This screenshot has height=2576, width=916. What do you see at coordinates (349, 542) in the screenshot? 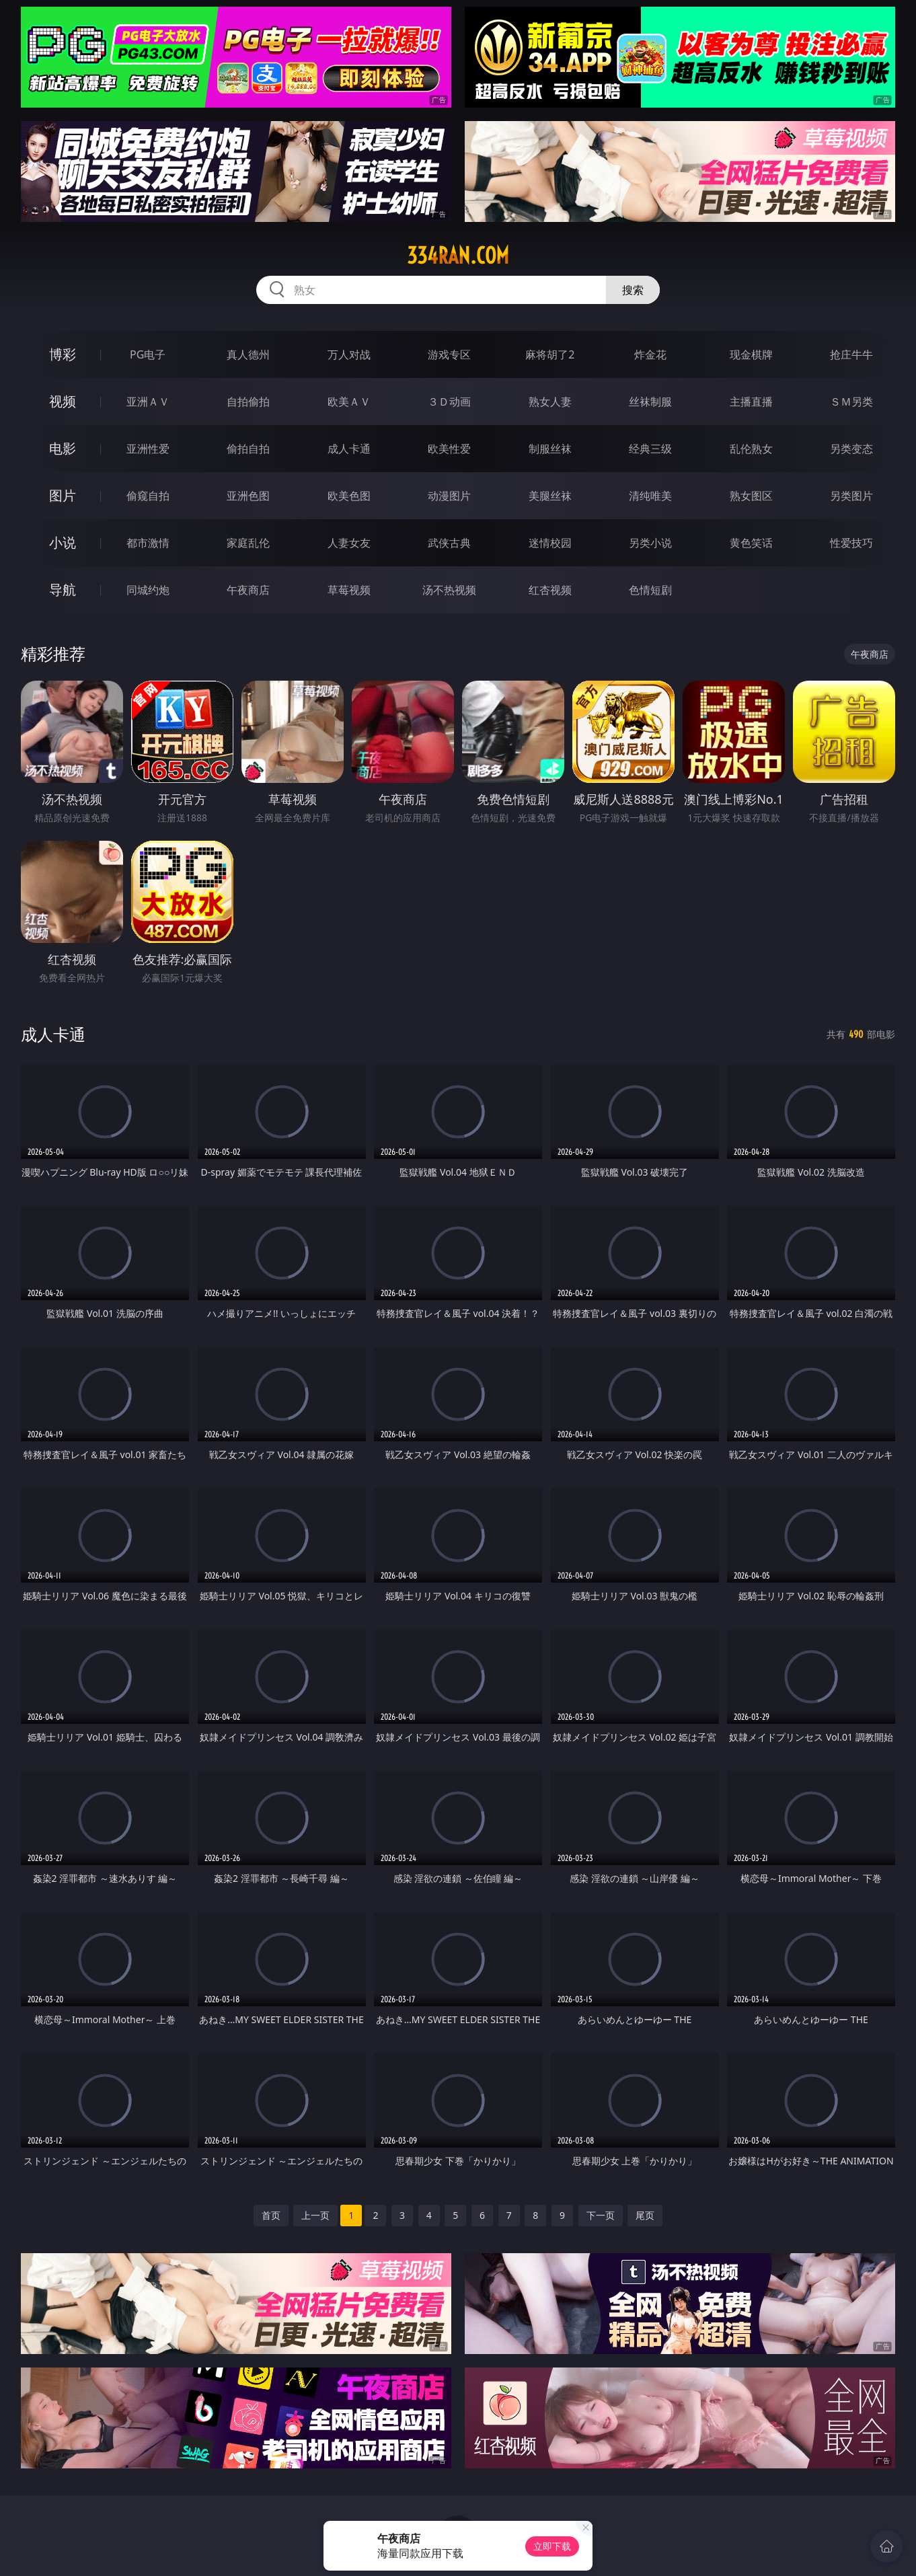
I see `人妻女友` at bounding box center [349, 542].